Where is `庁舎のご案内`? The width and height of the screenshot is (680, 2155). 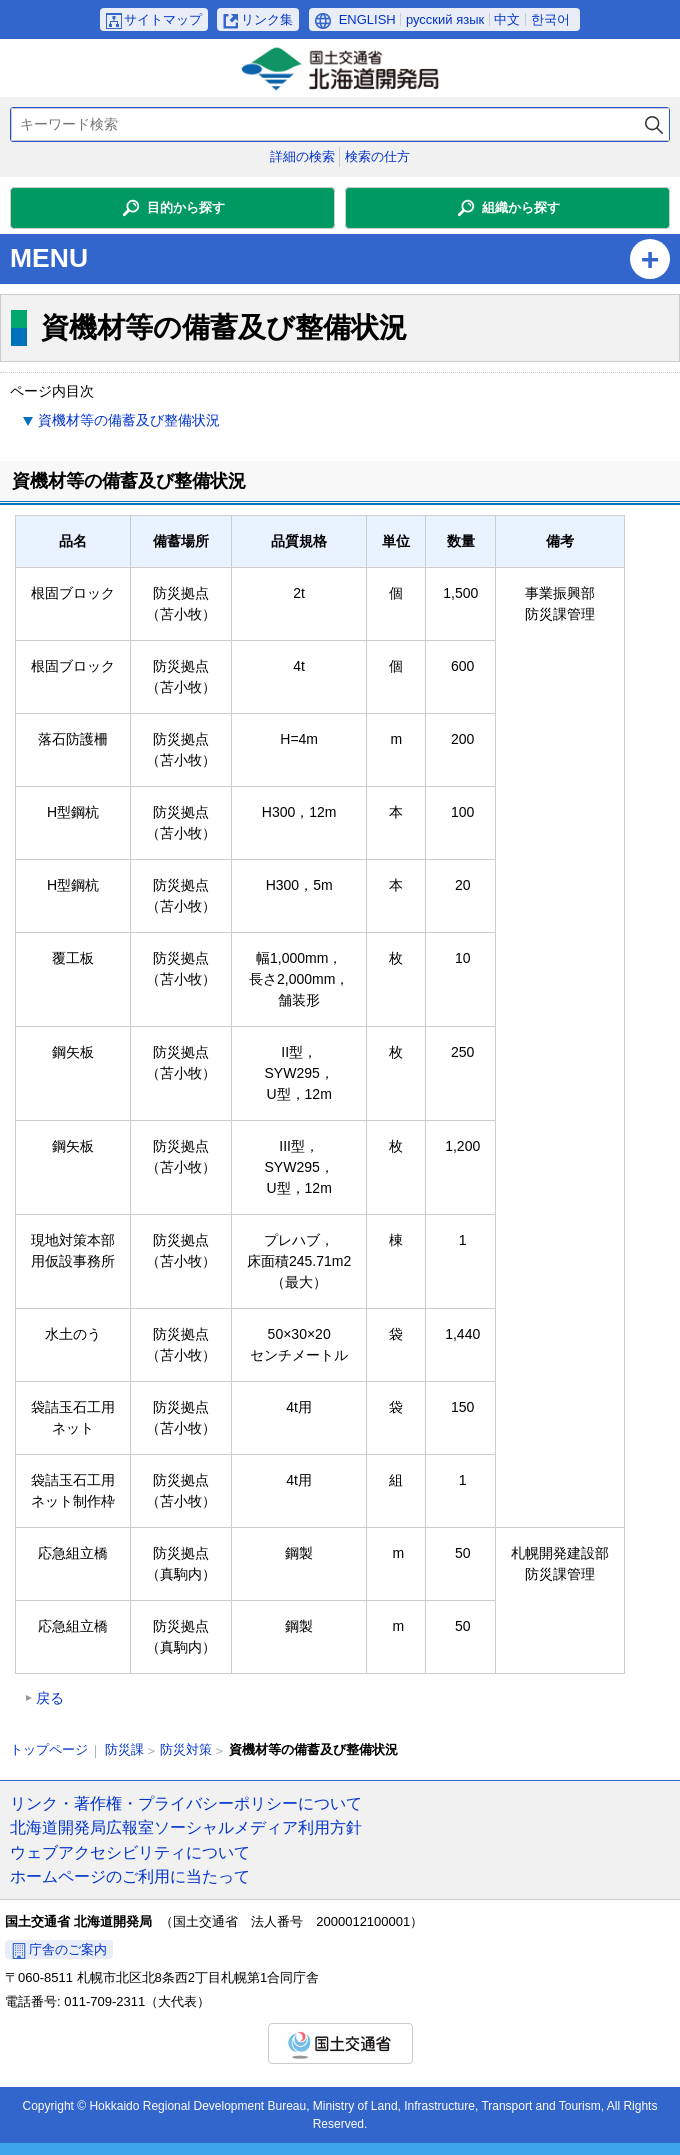 庁舎のご案内 is located at coordinates (68, 1949).